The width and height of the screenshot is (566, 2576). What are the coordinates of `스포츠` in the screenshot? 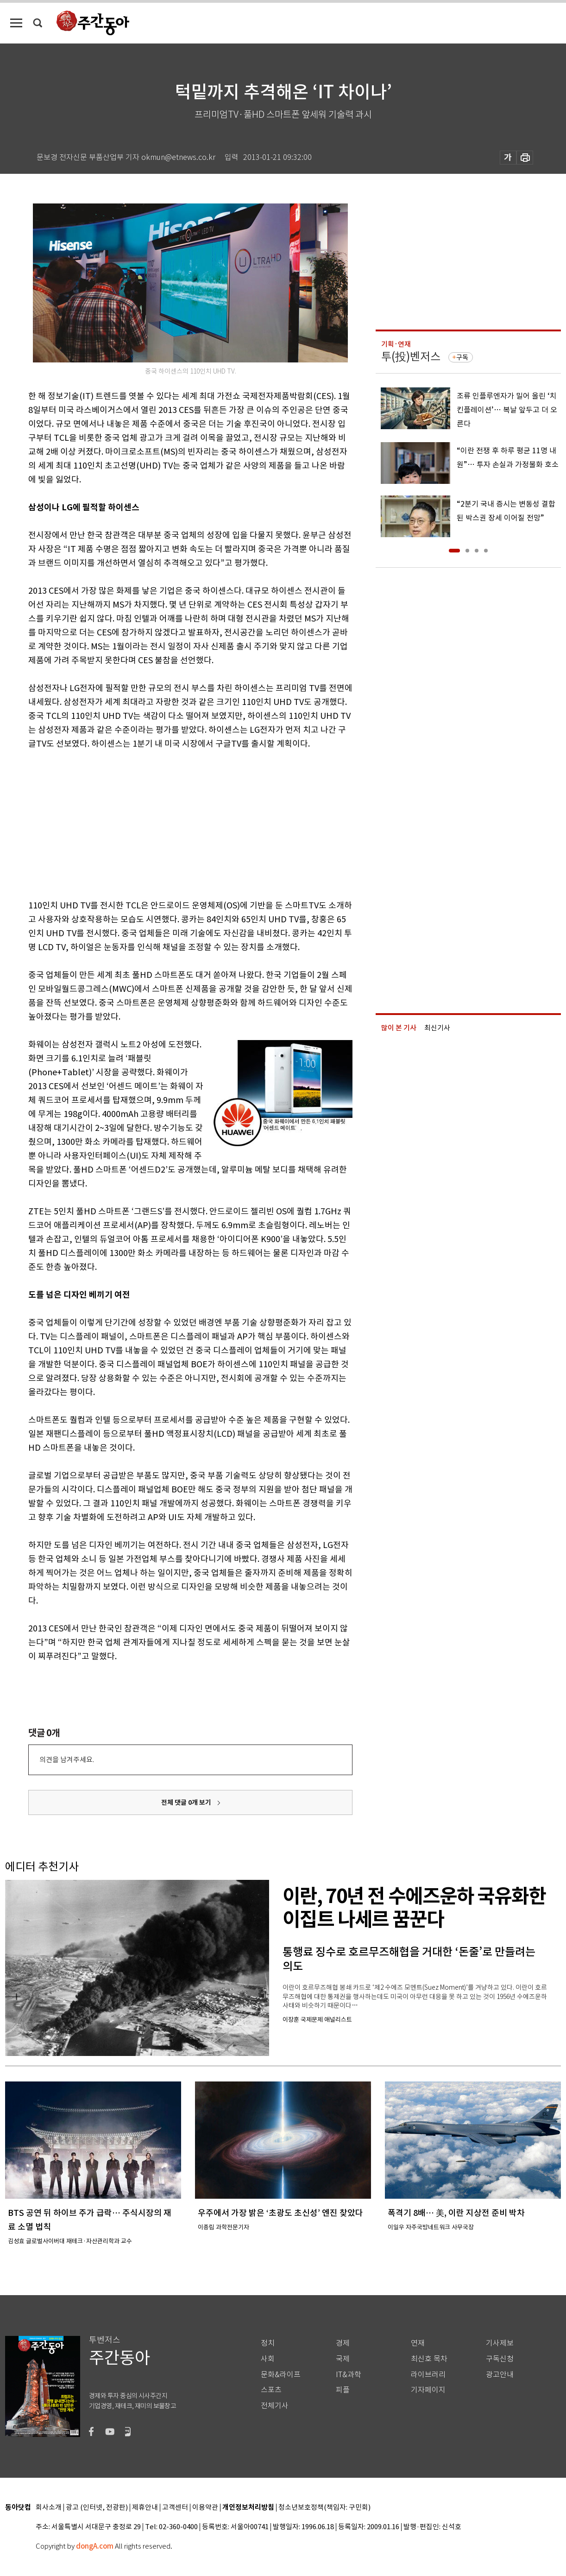 It's located at (271, 2390).